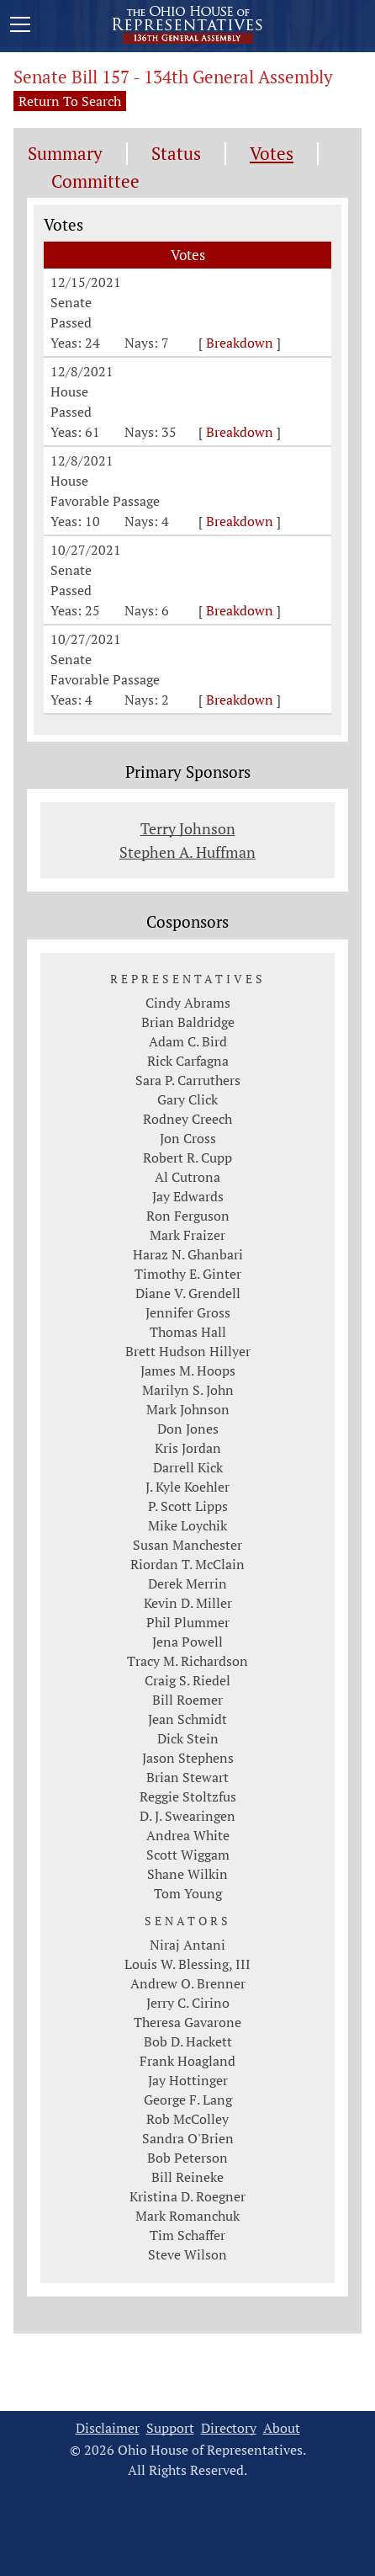 The image size is (375, 2576). Describe the element at coordinates (188, 1022) in the screenshot. I see `Brian Baldridge` at that location.